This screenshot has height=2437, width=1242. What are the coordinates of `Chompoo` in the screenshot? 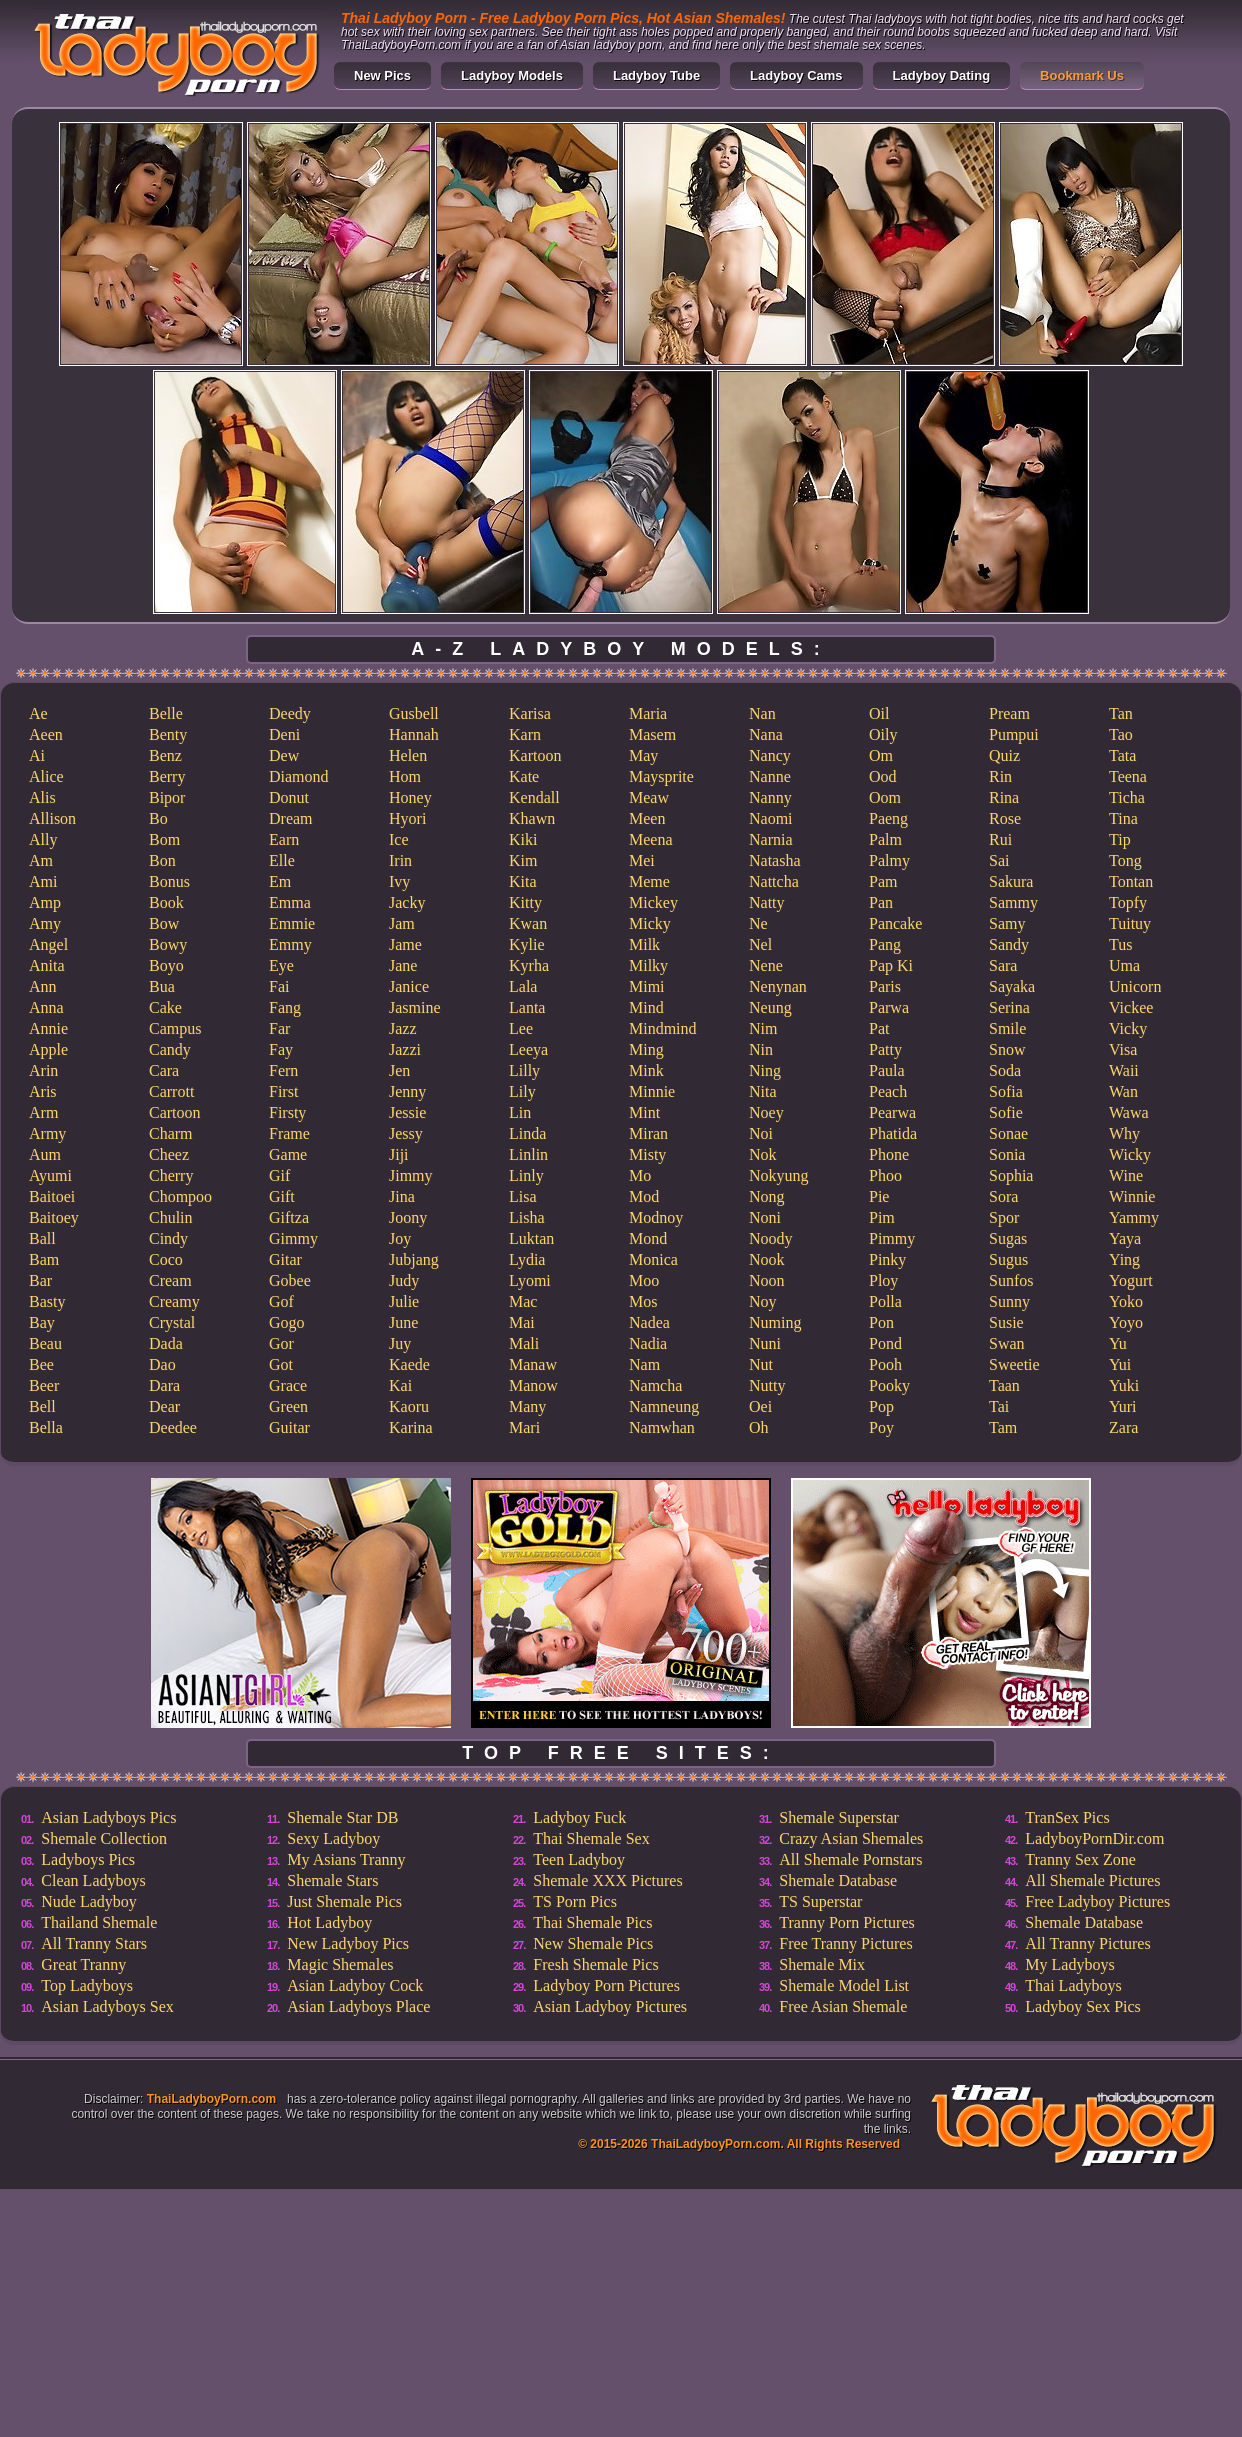 It's located at (180, 1196).